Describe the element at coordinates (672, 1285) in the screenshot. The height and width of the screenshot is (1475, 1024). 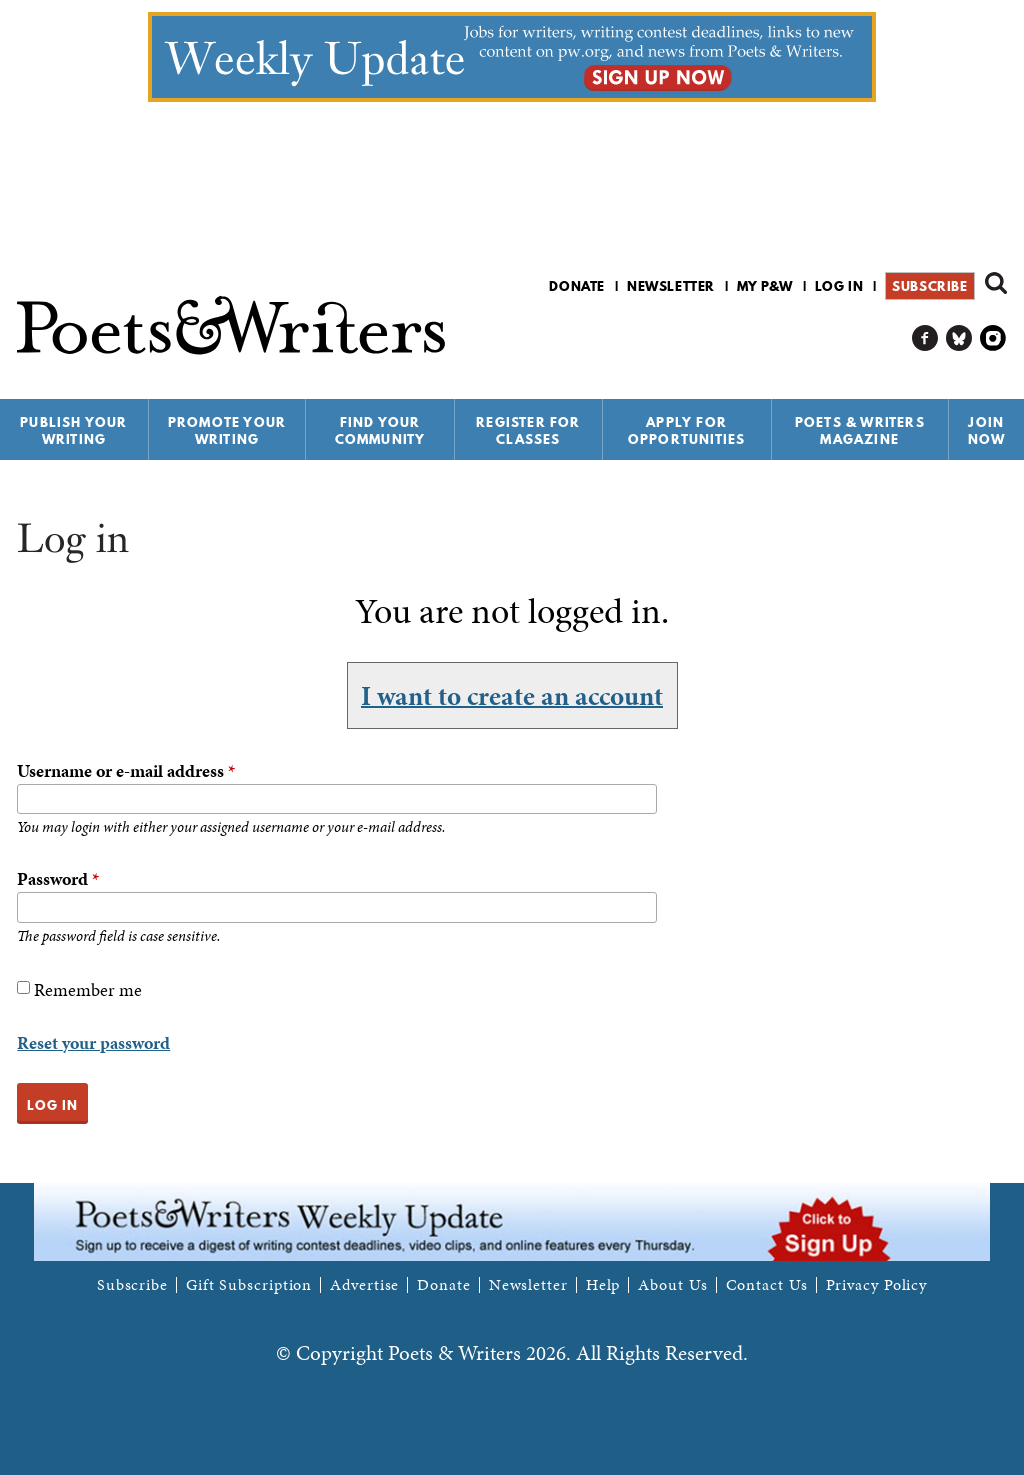
I see `About Us` at that location.